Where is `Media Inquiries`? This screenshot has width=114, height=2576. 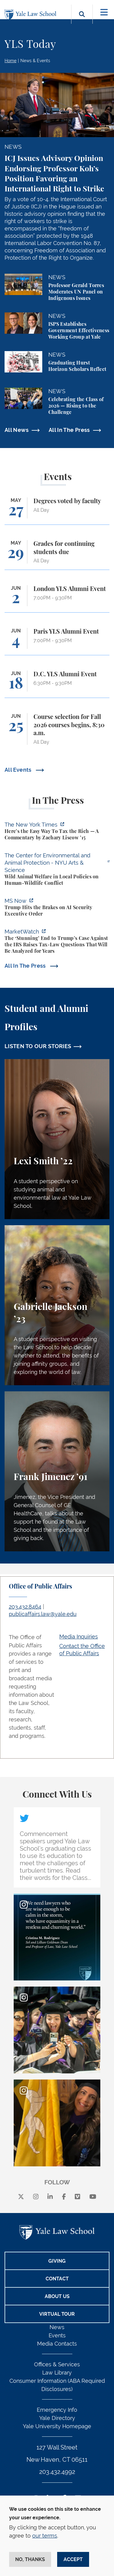 Media Inquiries is located at coordinates (78, 1636).